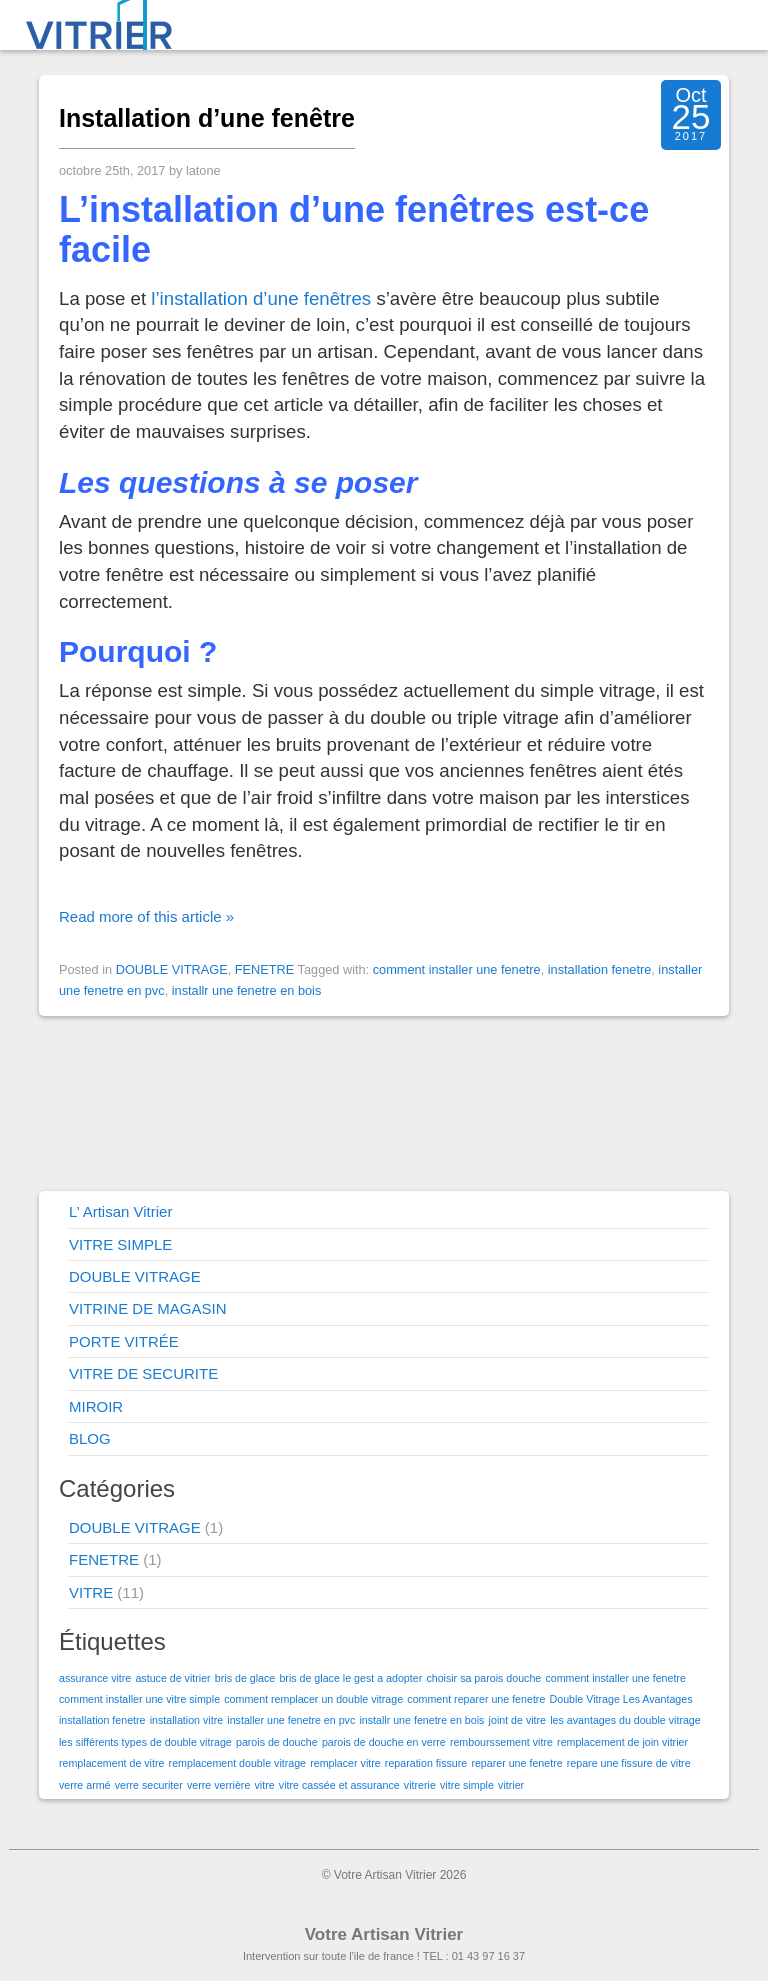 This screenshot has width=768, height=1981. Describe the element at coordinates (111, 1763) in the screenshot. I see `remplacement de vitre [remplacement de vitre (1 élément)]` at that location.